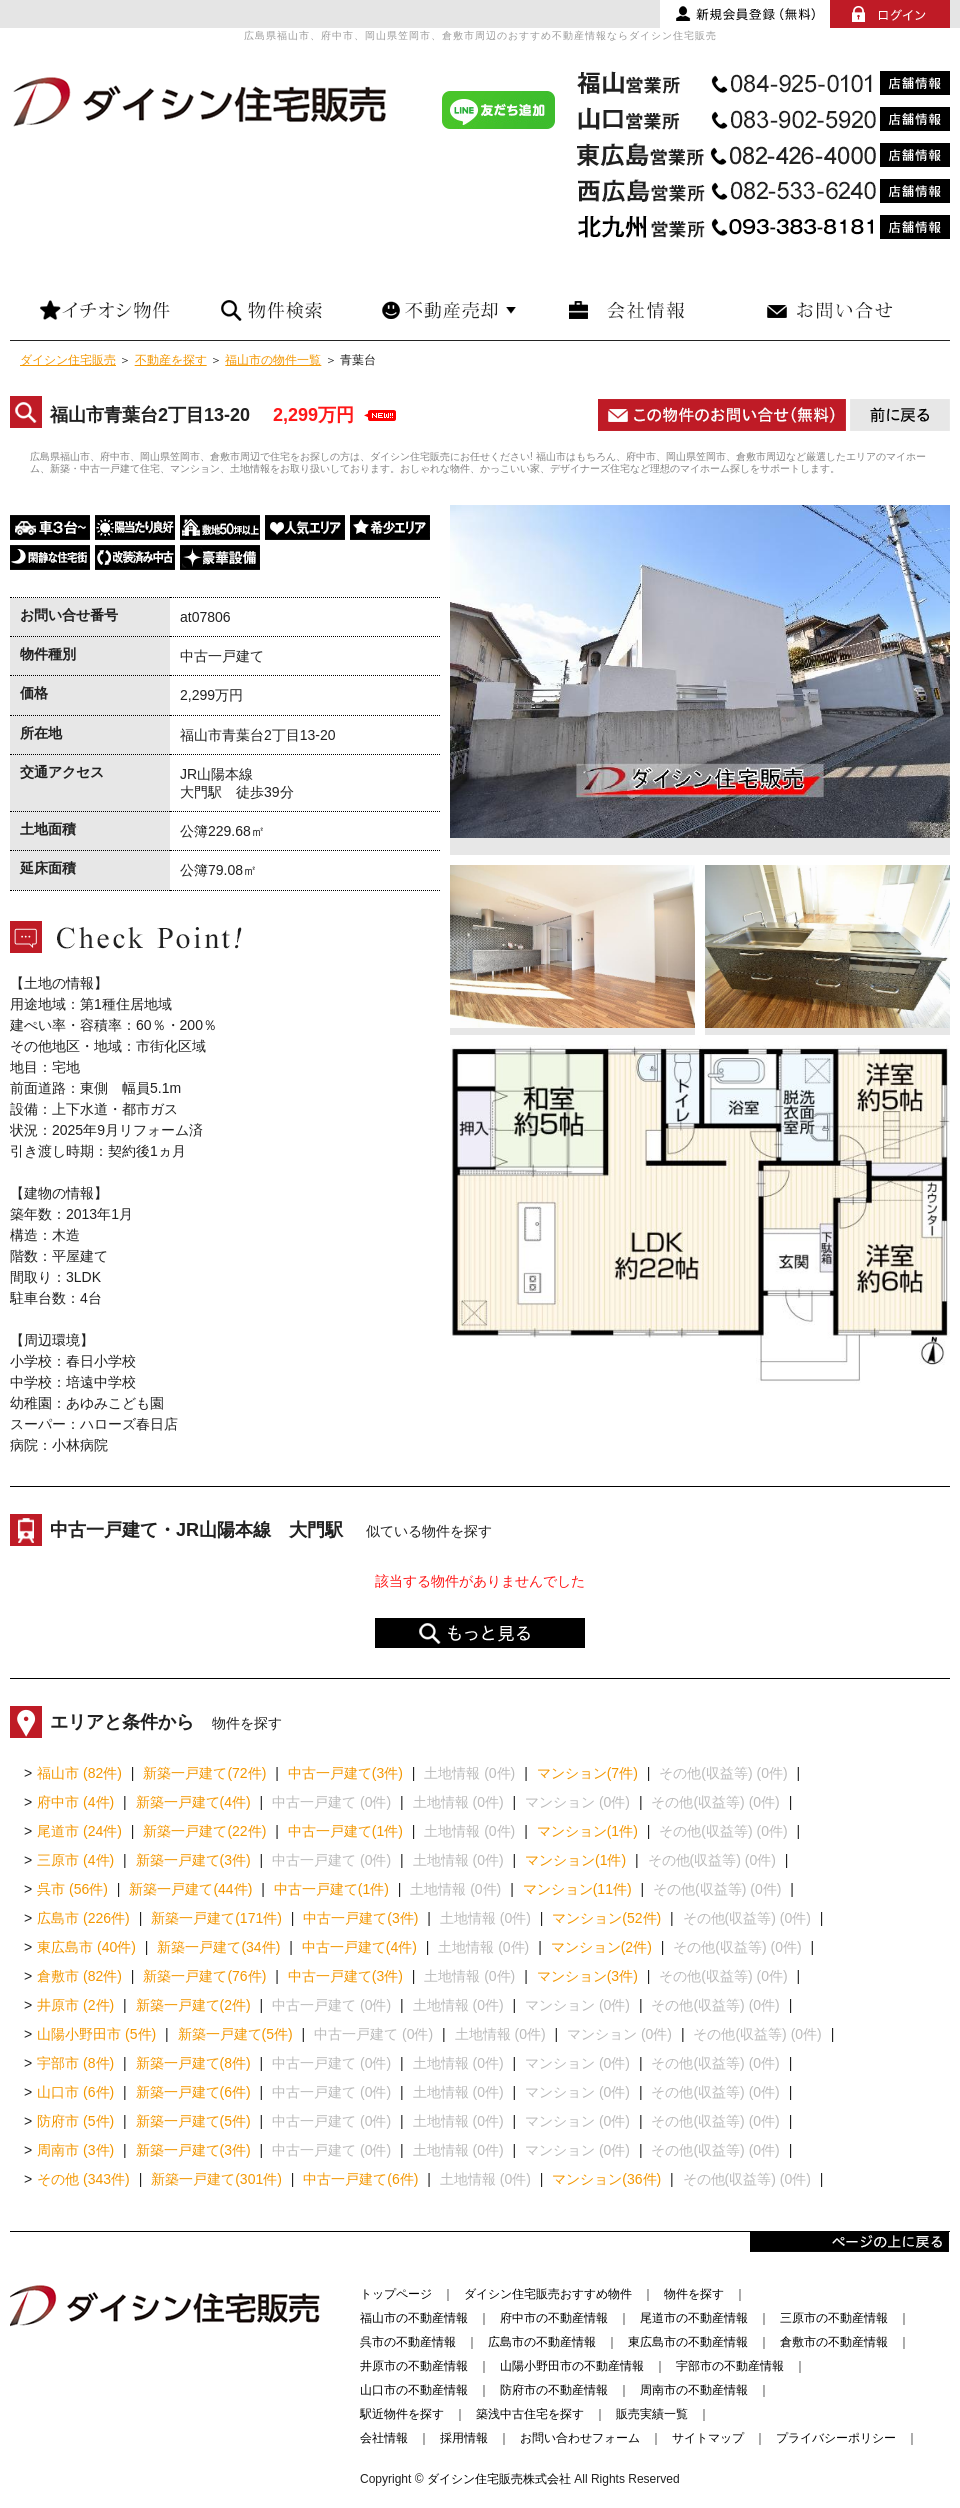 This screenshot has width=960, height=2508. What do you see at coordinates (75, 1802) in the screenshot?
I see `府中市 (4件)` at bounding box center [75, 1802].